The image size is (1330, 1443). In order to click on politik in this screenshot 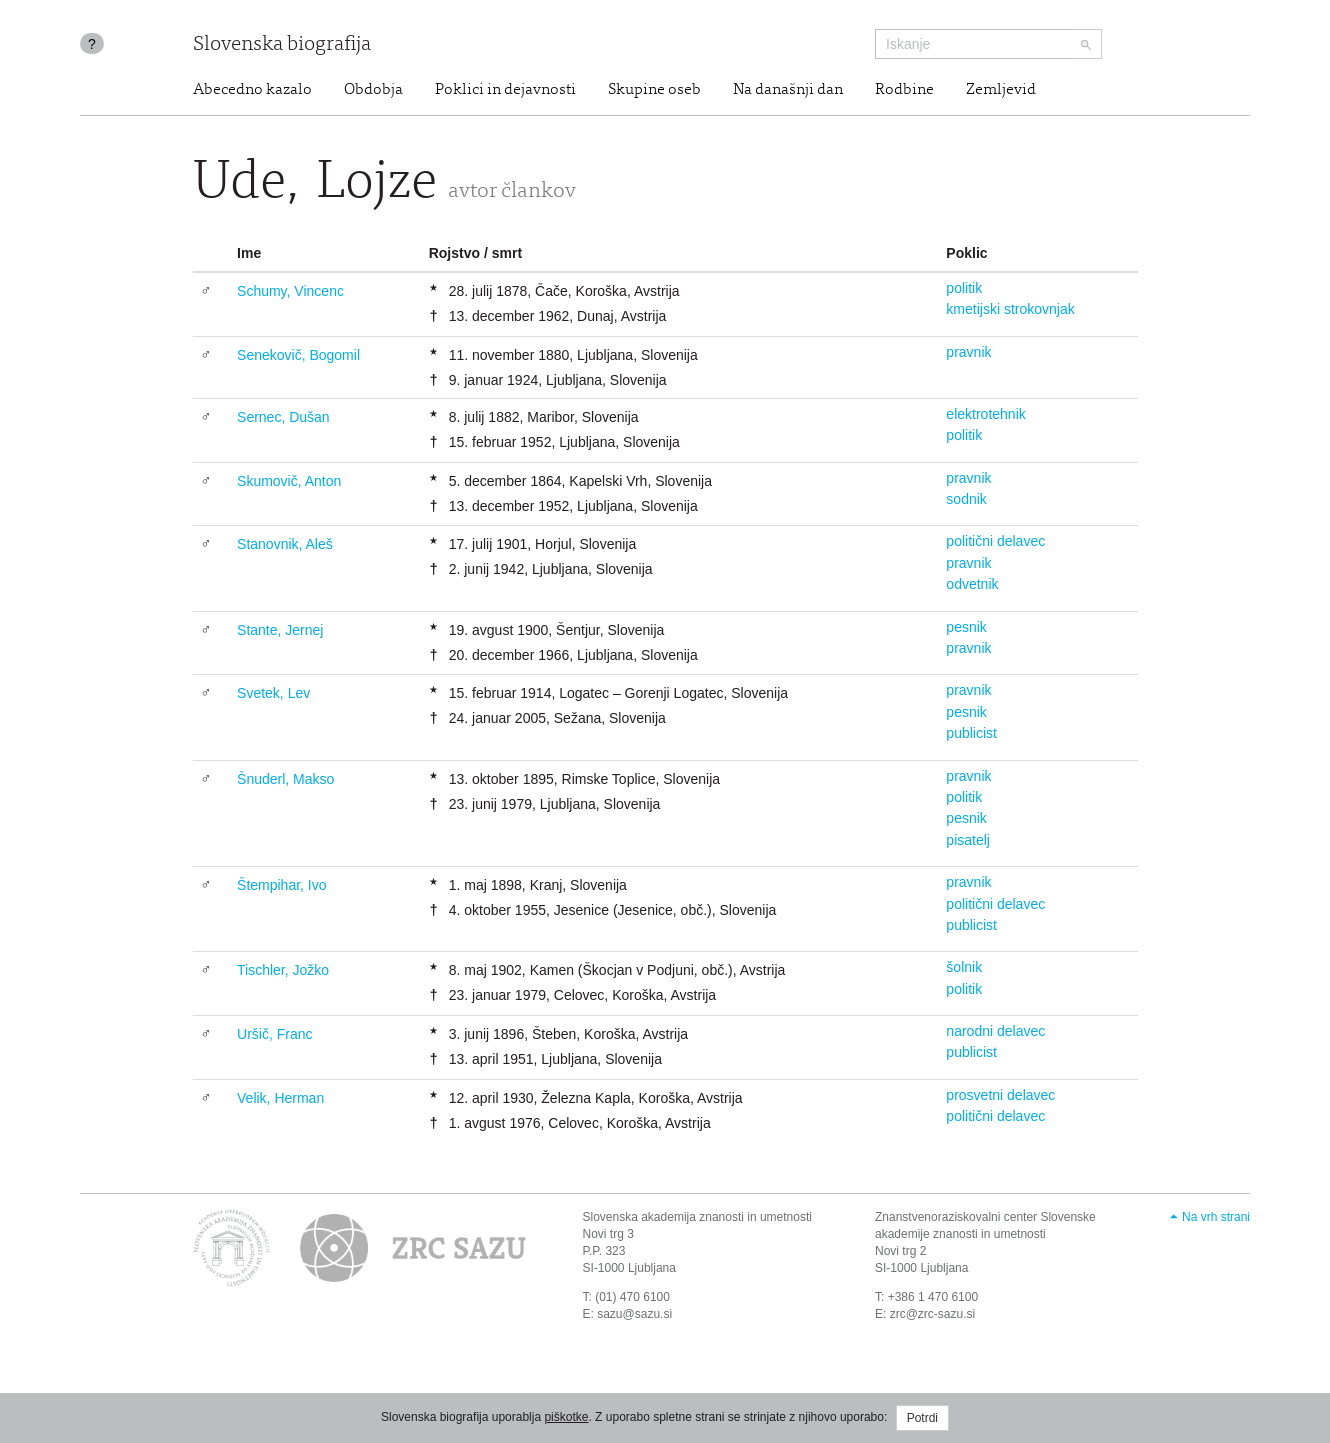, I will do `click(964, 288)`.